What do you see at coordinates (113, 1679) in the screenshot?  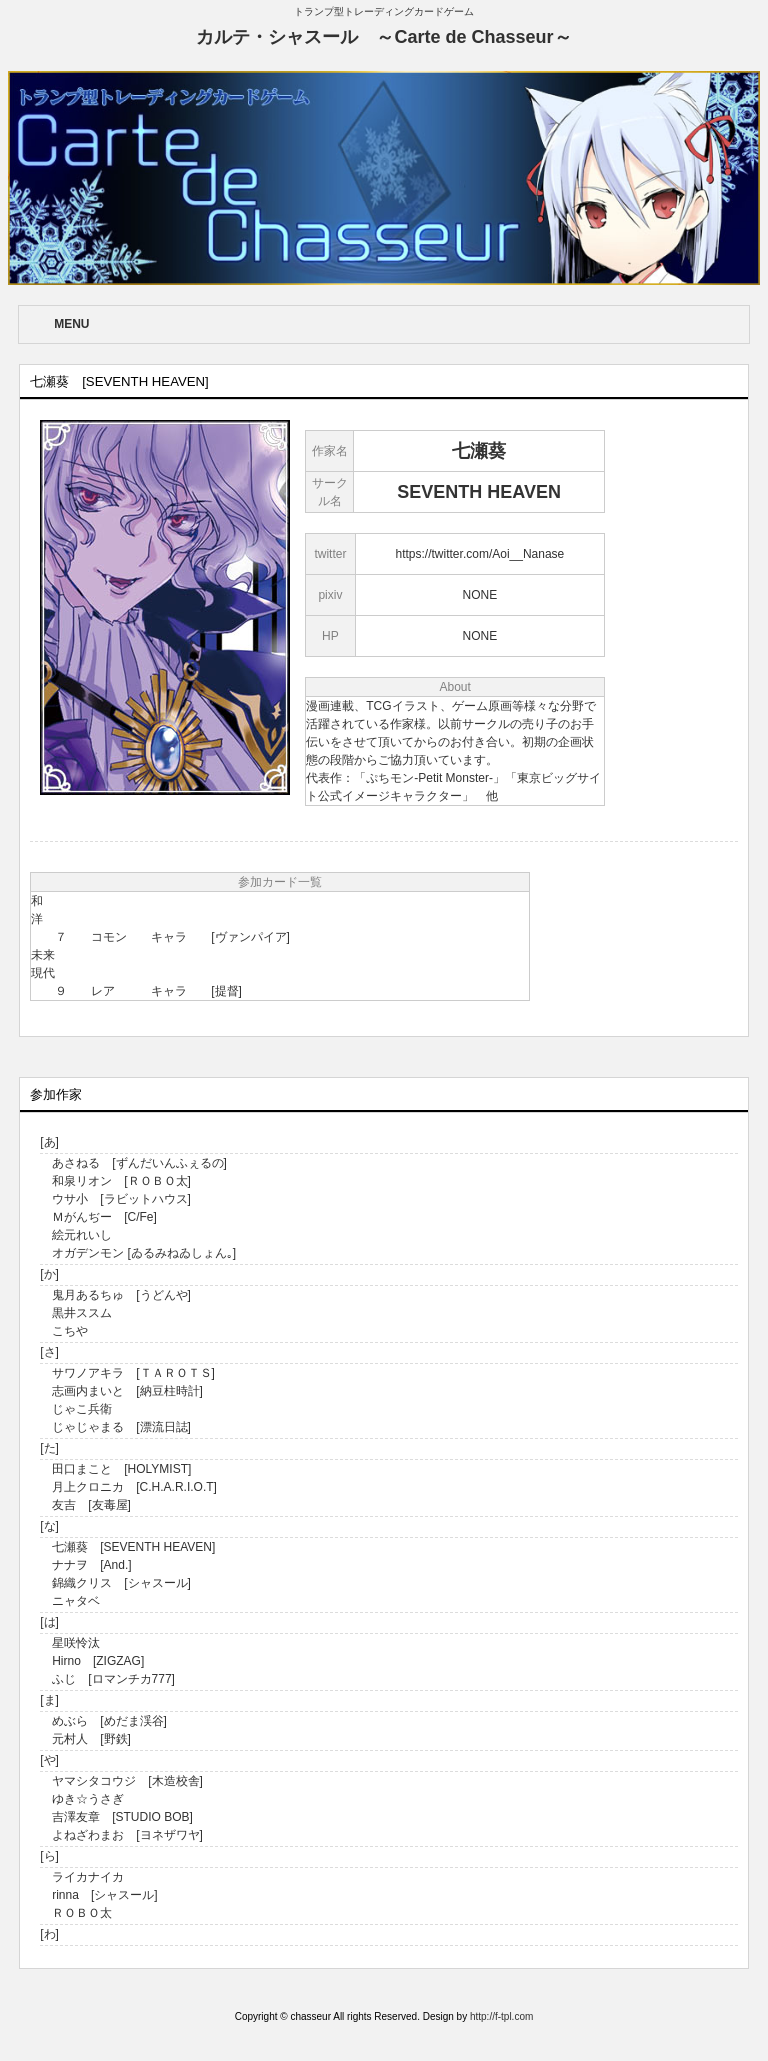 I see `ふじ [ロマンチカ777]` at bounding box center [113, 1679].